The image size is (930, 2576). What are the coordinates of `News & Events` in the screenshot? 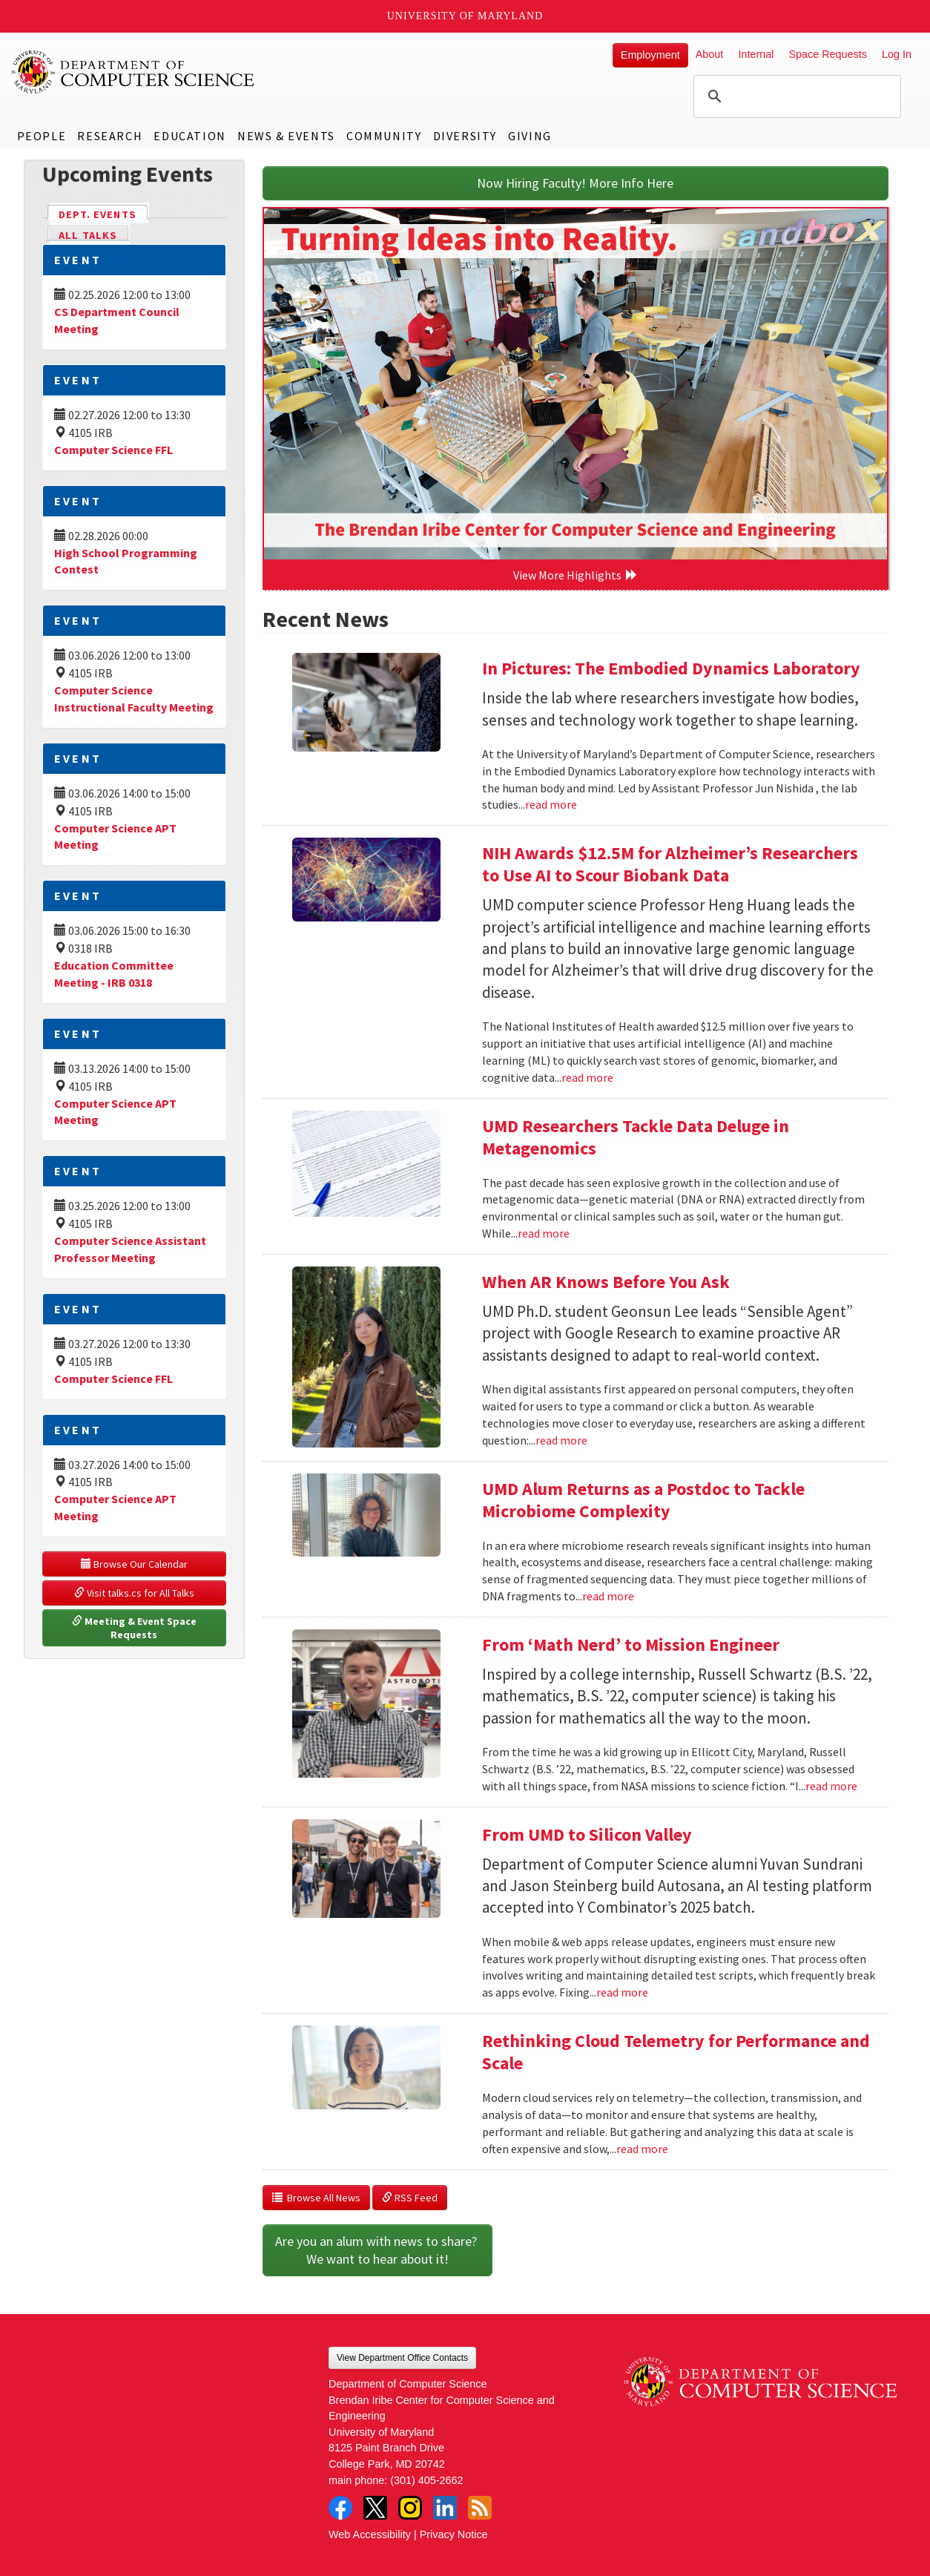 It's located at (286, 135).